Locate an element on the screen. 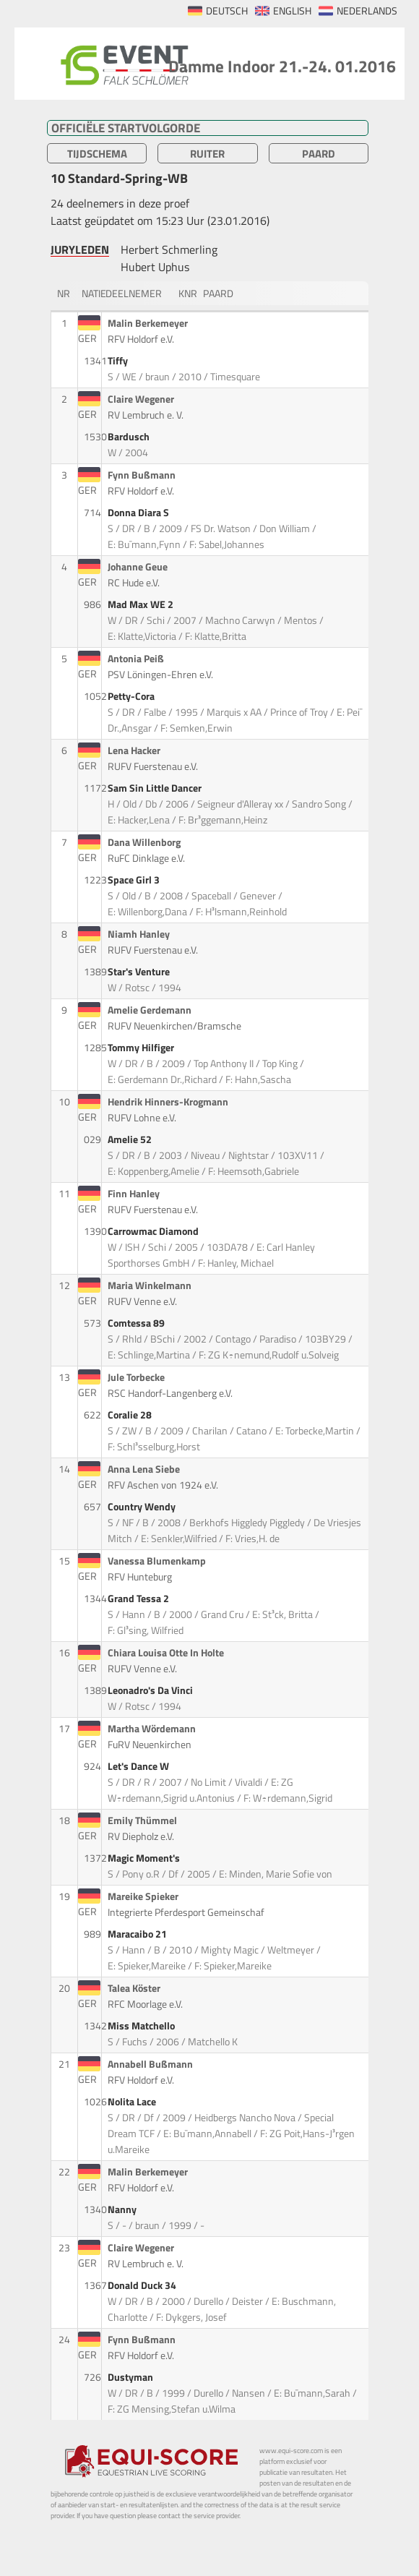  Mad Max WE 2 is located at coordinates (142, 604).